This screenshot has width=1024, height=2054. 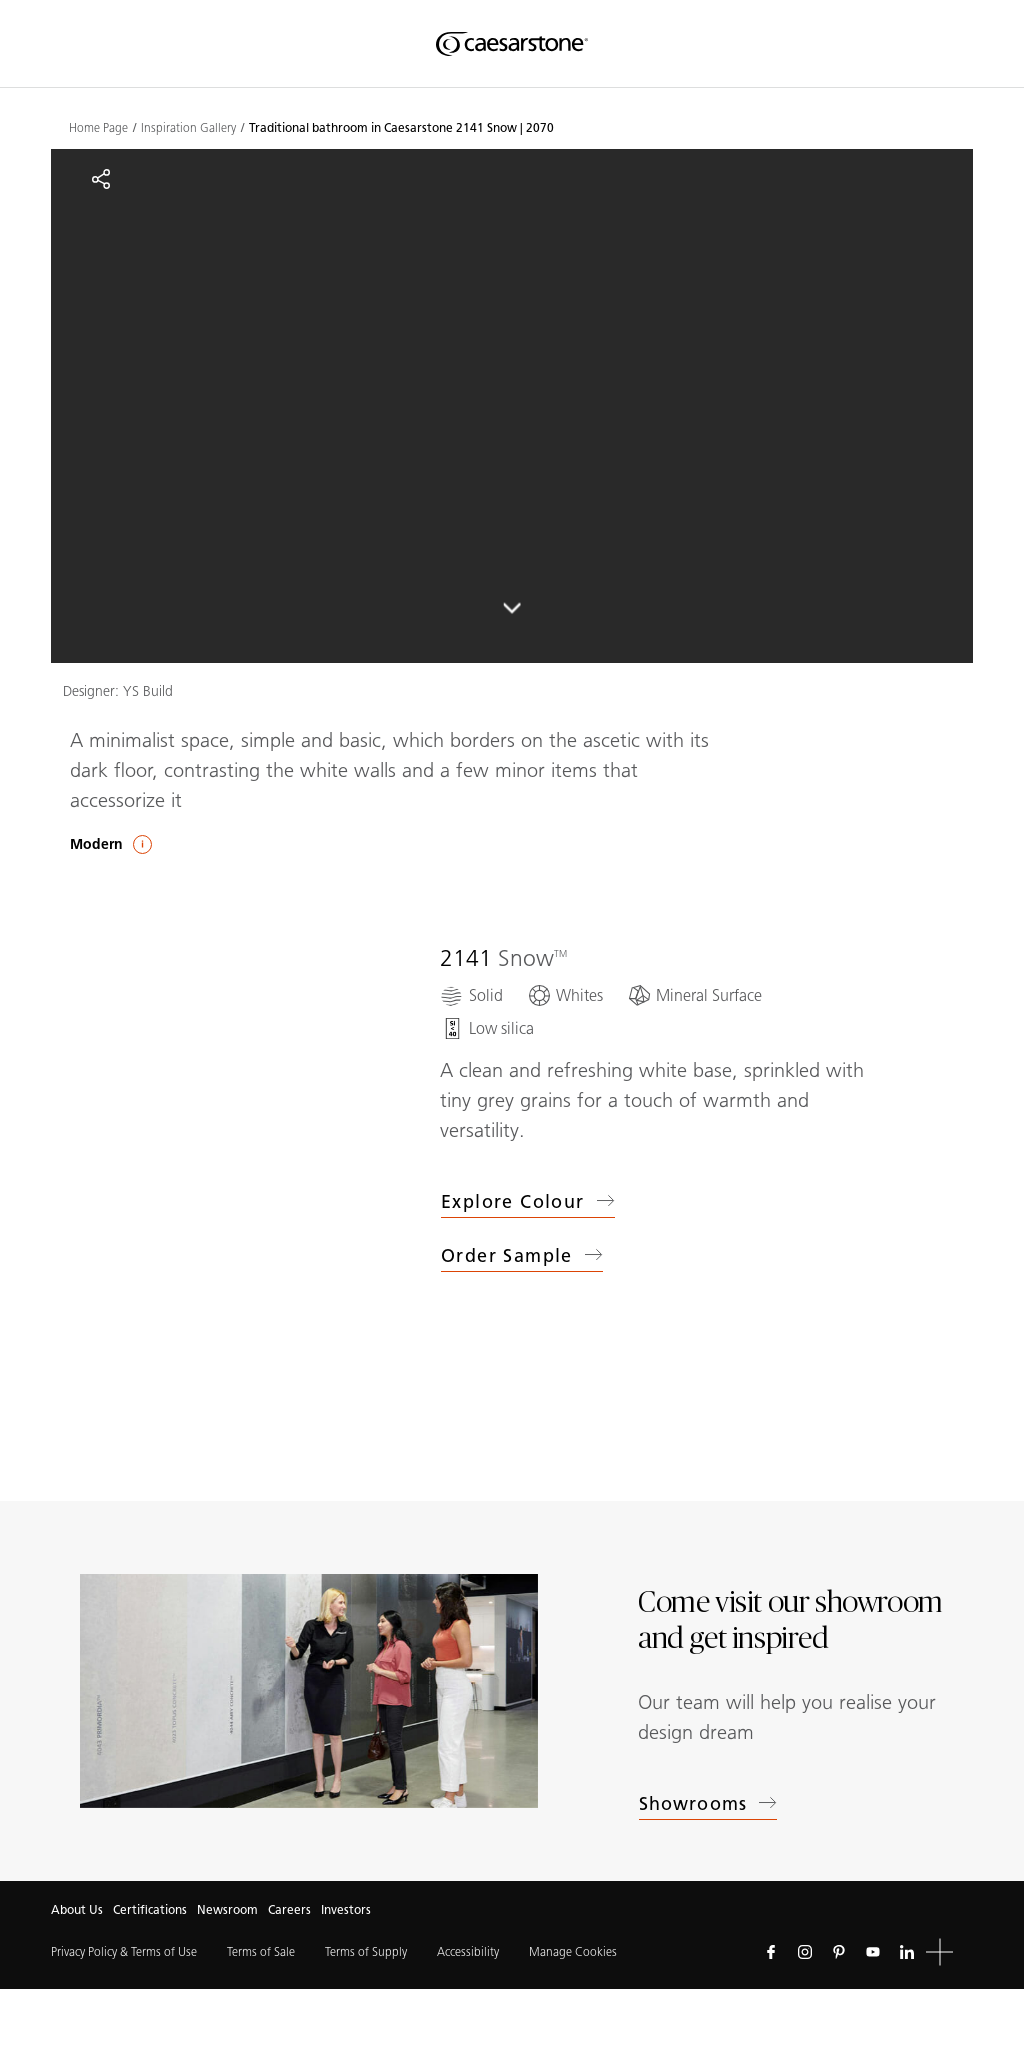 What do you see at coordinates (77, 1909) in the screenshot?
I see `About Us` at bounding box center [77, 1909].